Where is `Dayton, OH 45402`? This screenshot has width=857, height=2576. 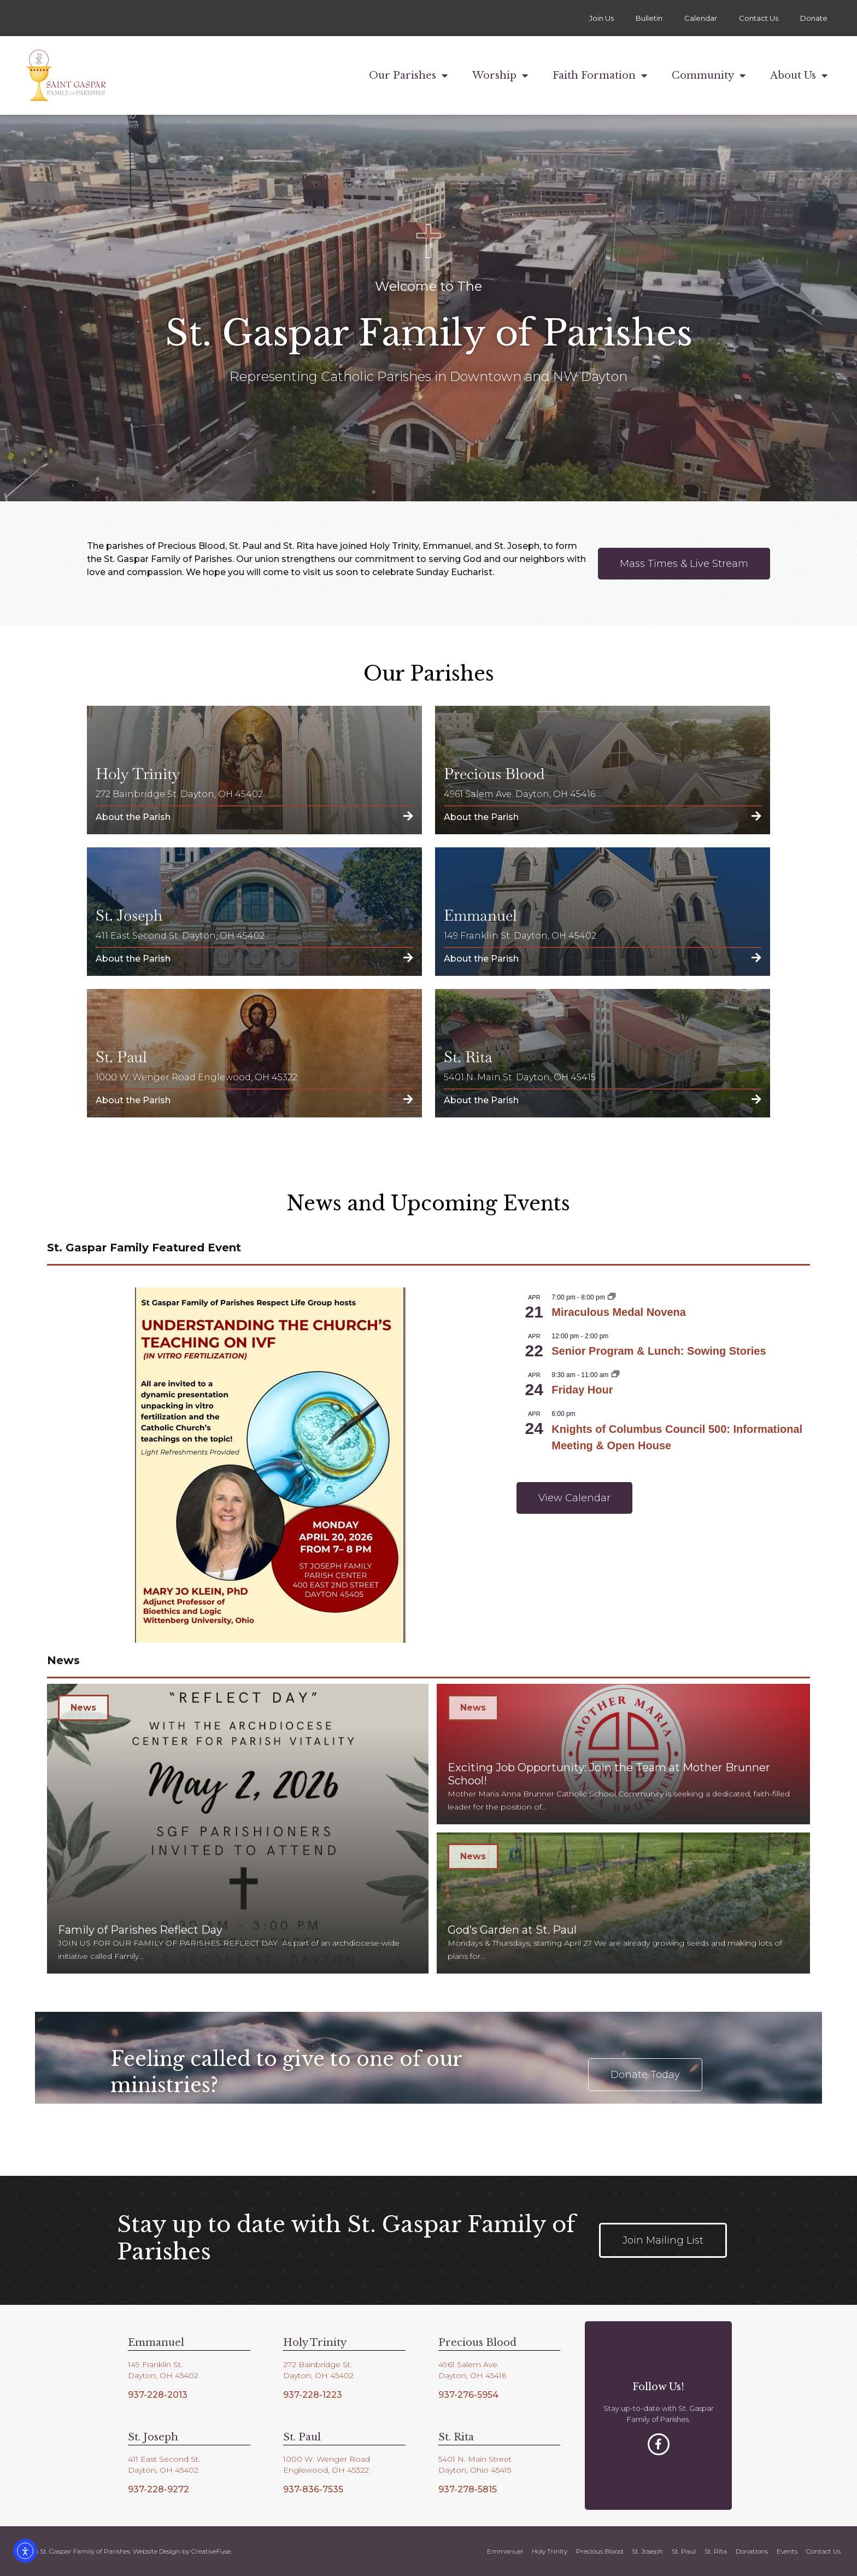 Dayton, OH 45402 is located at coordinates (163, 2375).